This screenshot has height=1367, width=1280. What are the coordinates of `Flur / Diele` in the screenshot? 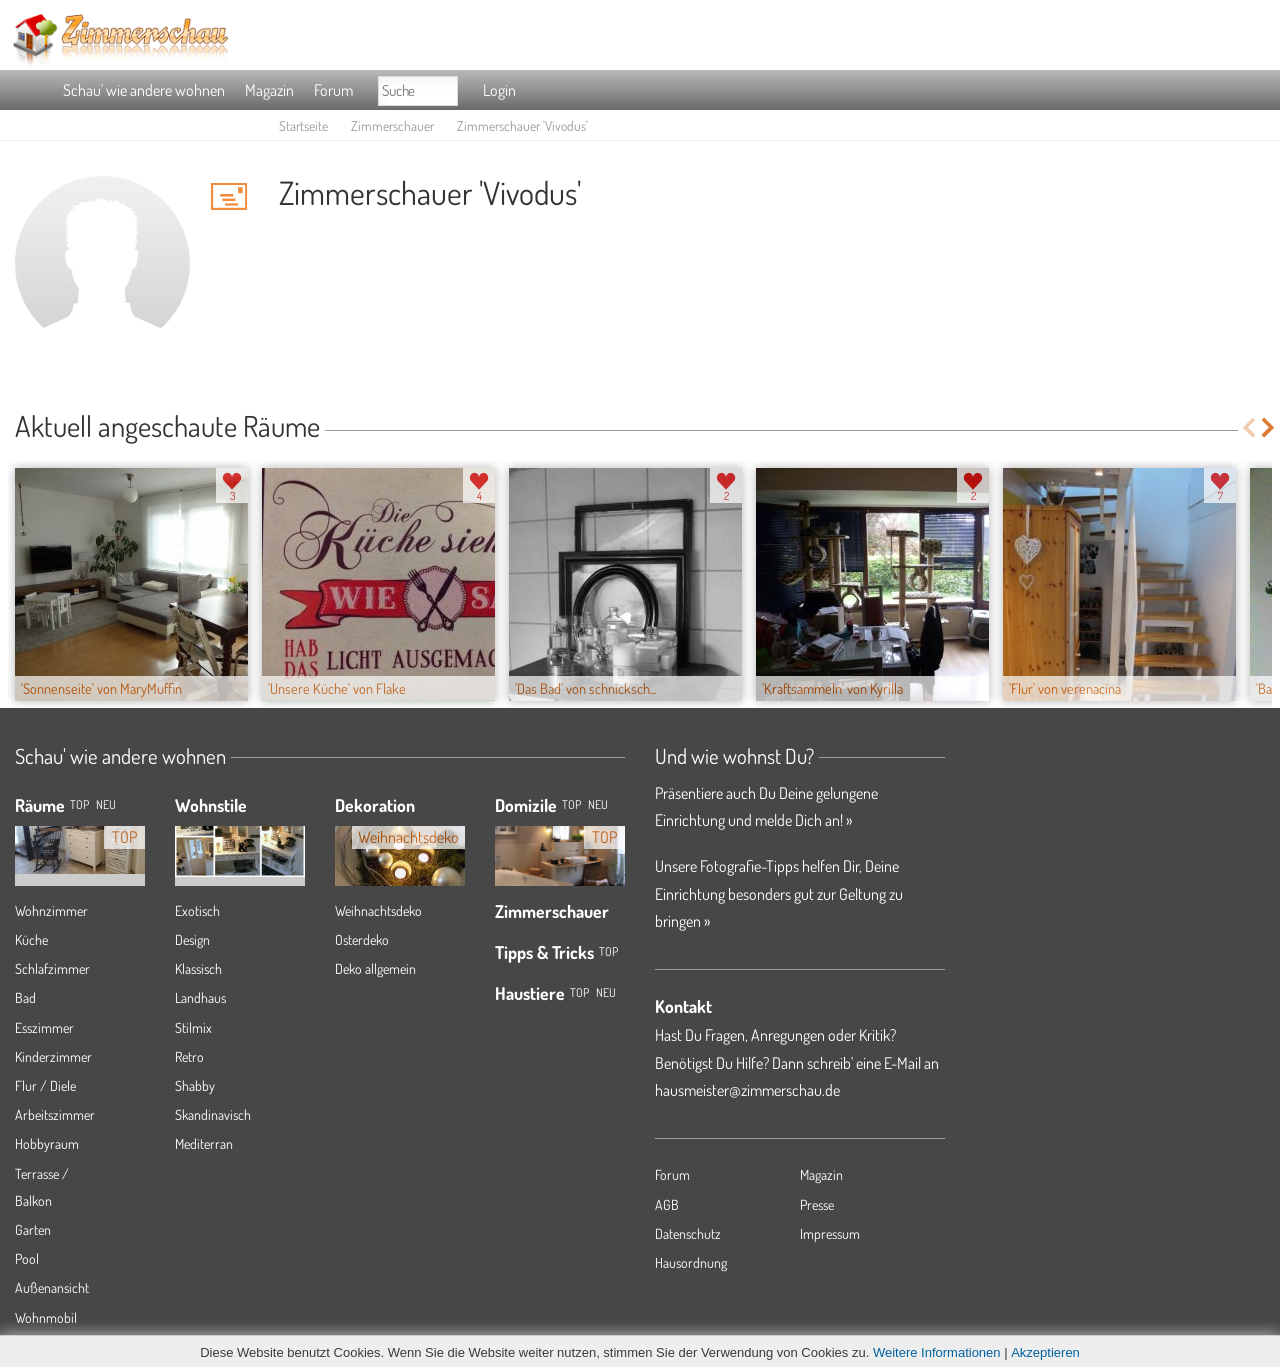 It's located at (45, 1085).